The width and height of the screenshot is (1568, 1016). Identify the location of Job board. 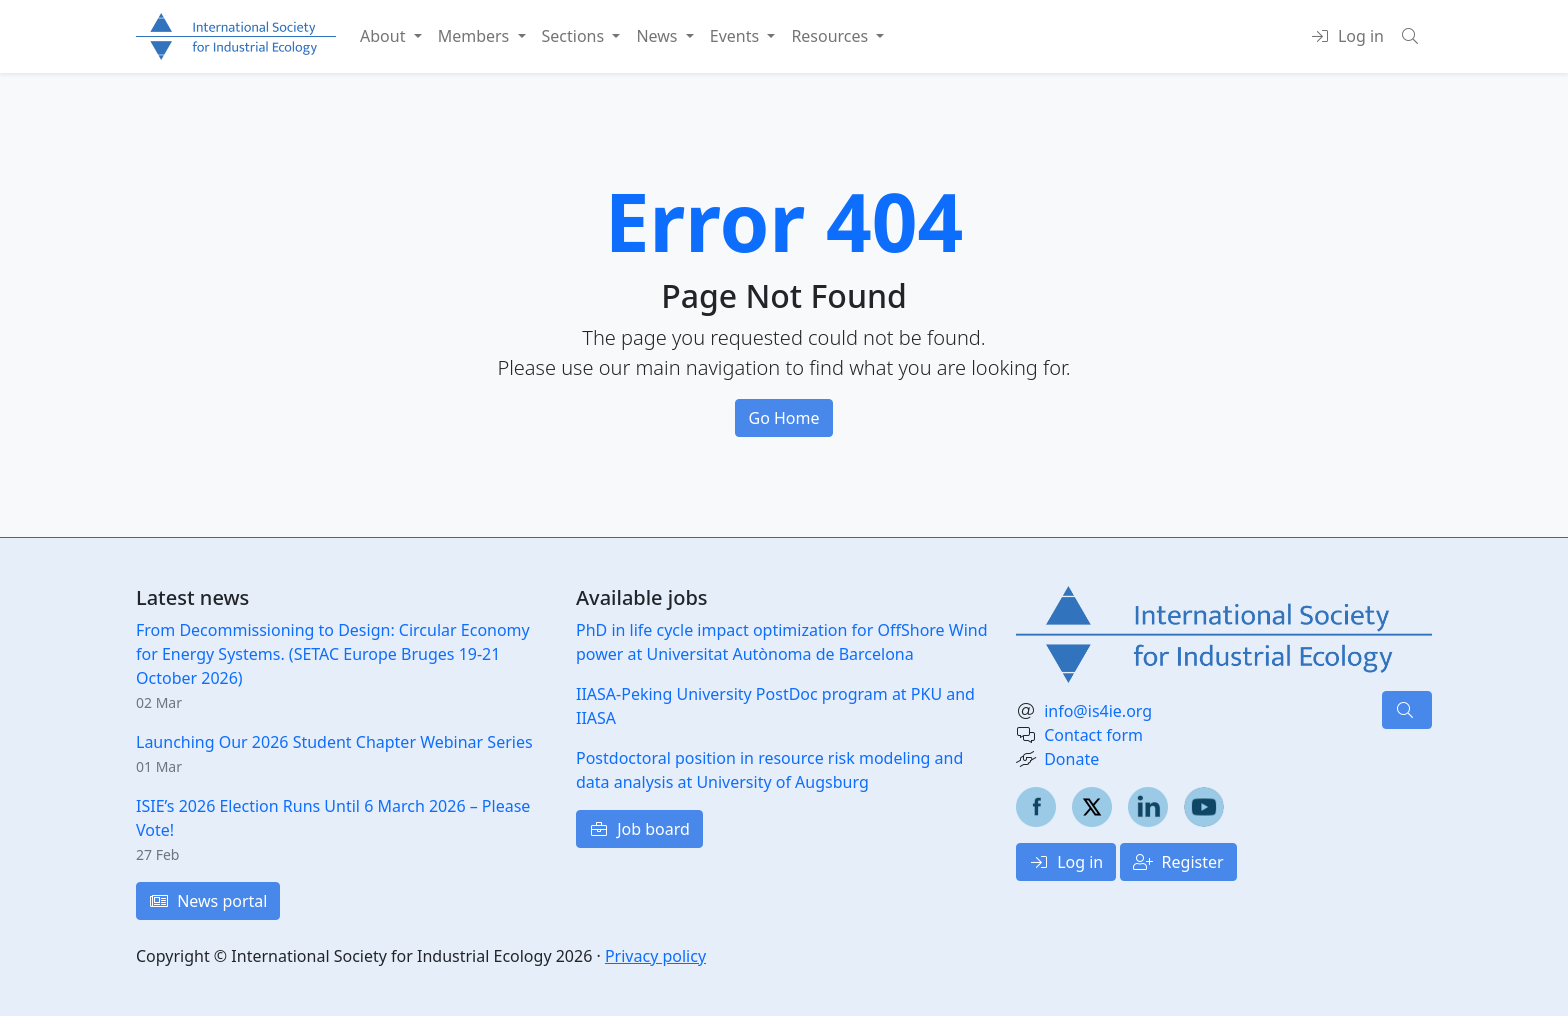
(639, 829).